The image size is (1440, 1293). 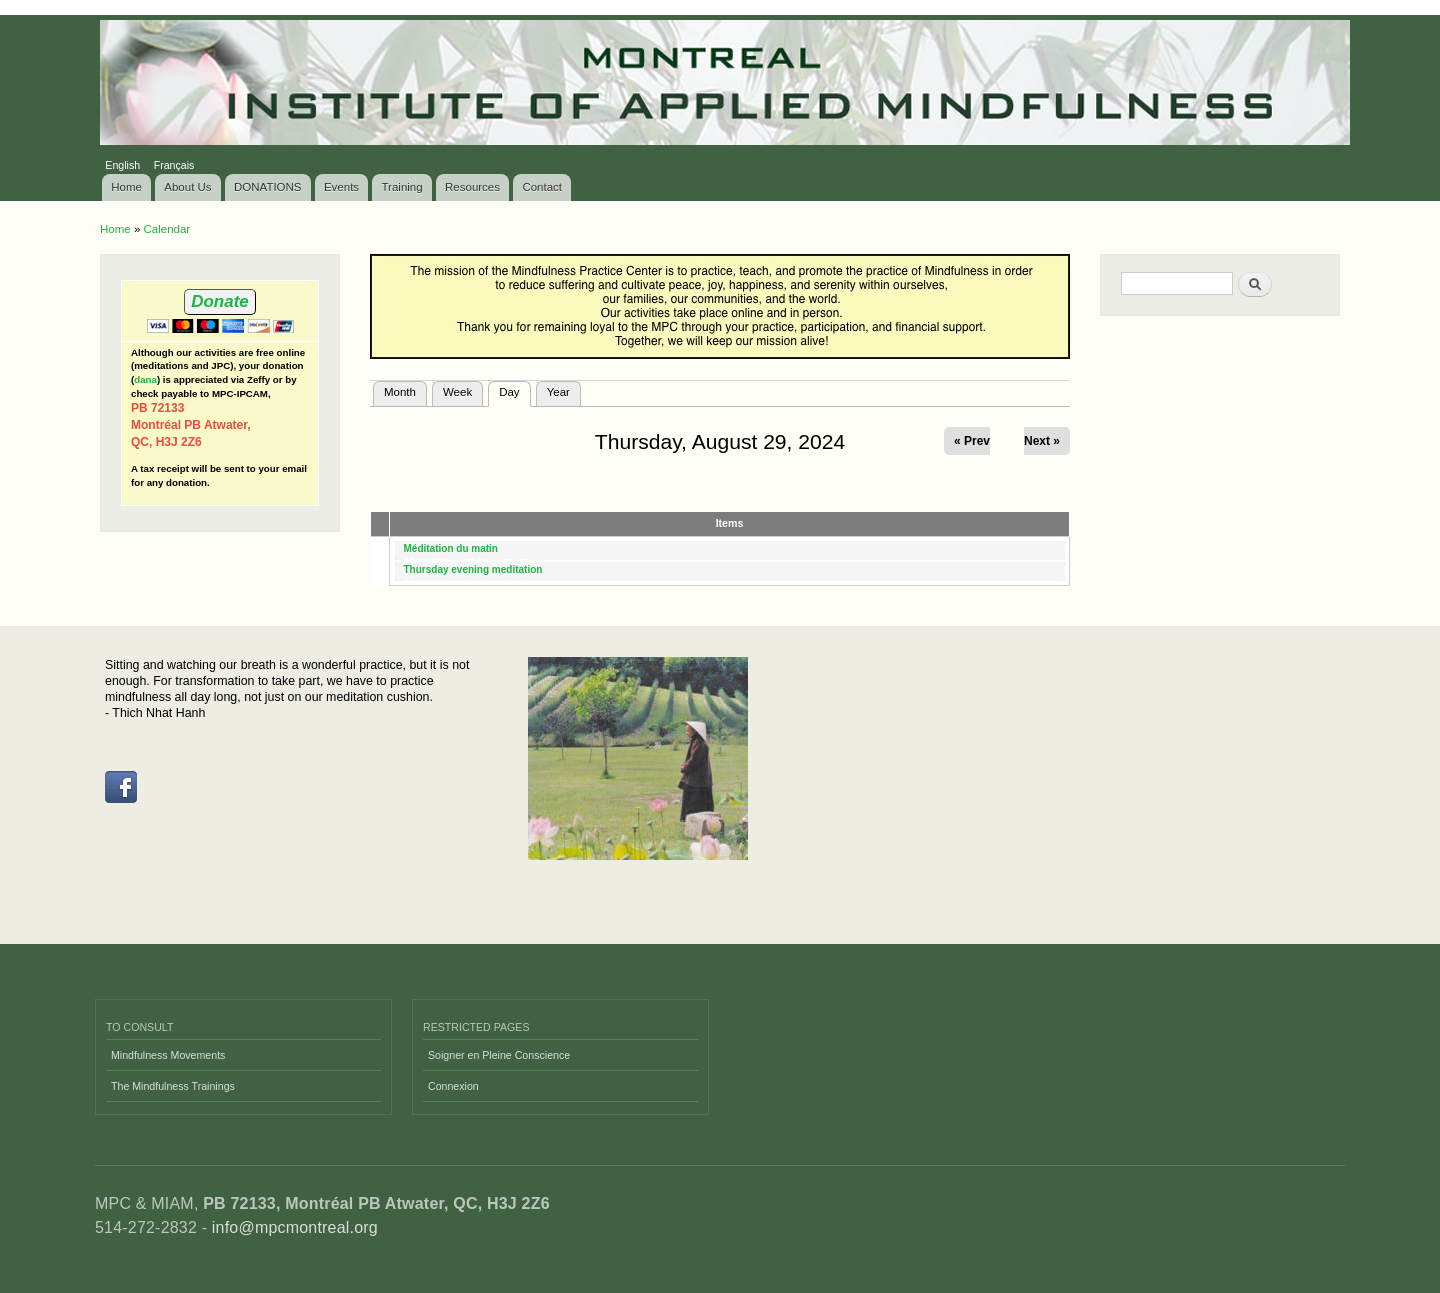 I want to click on Français, so click(x=174, y=165).